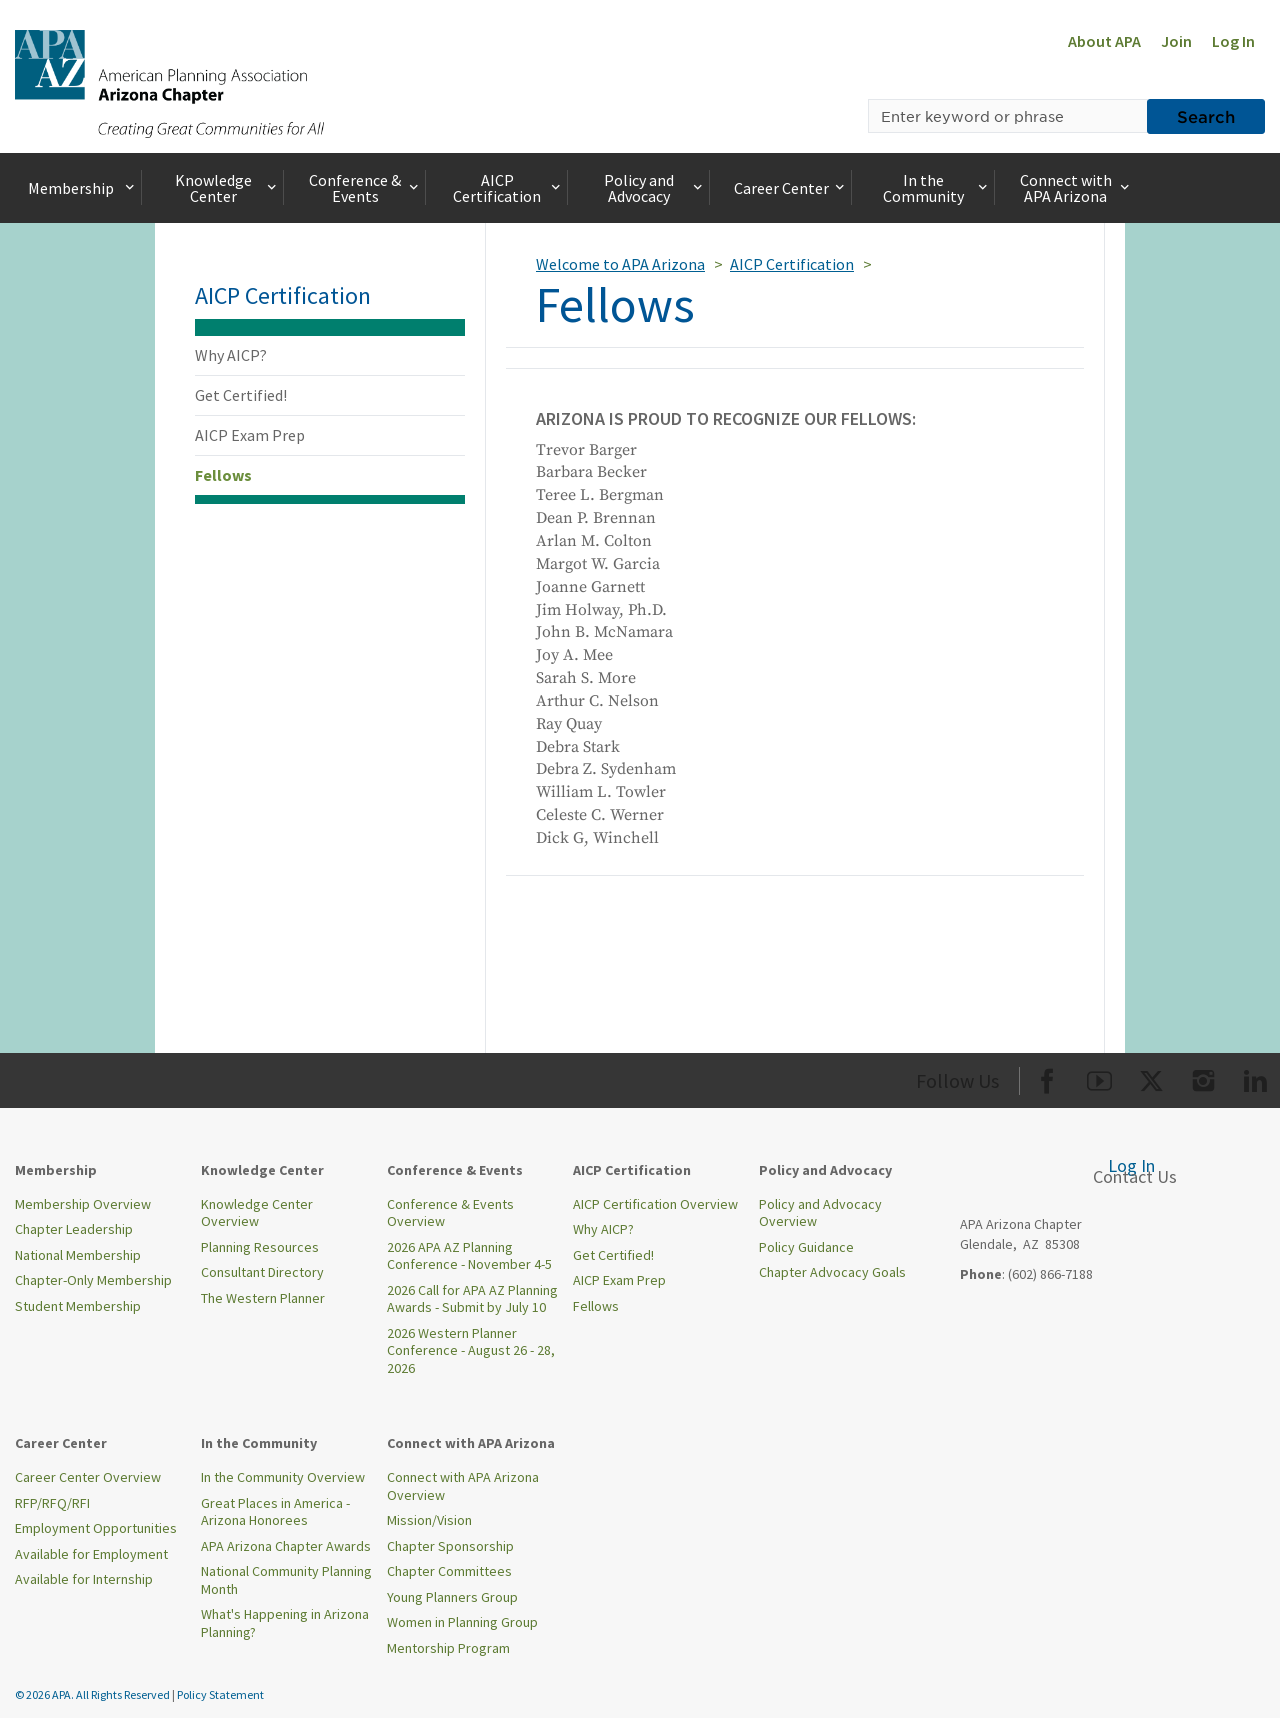 The width and height of the screenshot is (1280, 1718). What do you see at coordinates (471, 1350) in the screenshot?
I see `2026 Western Planner Conference - August 26 - 28, 2026` at bounding box center [471, 1350].